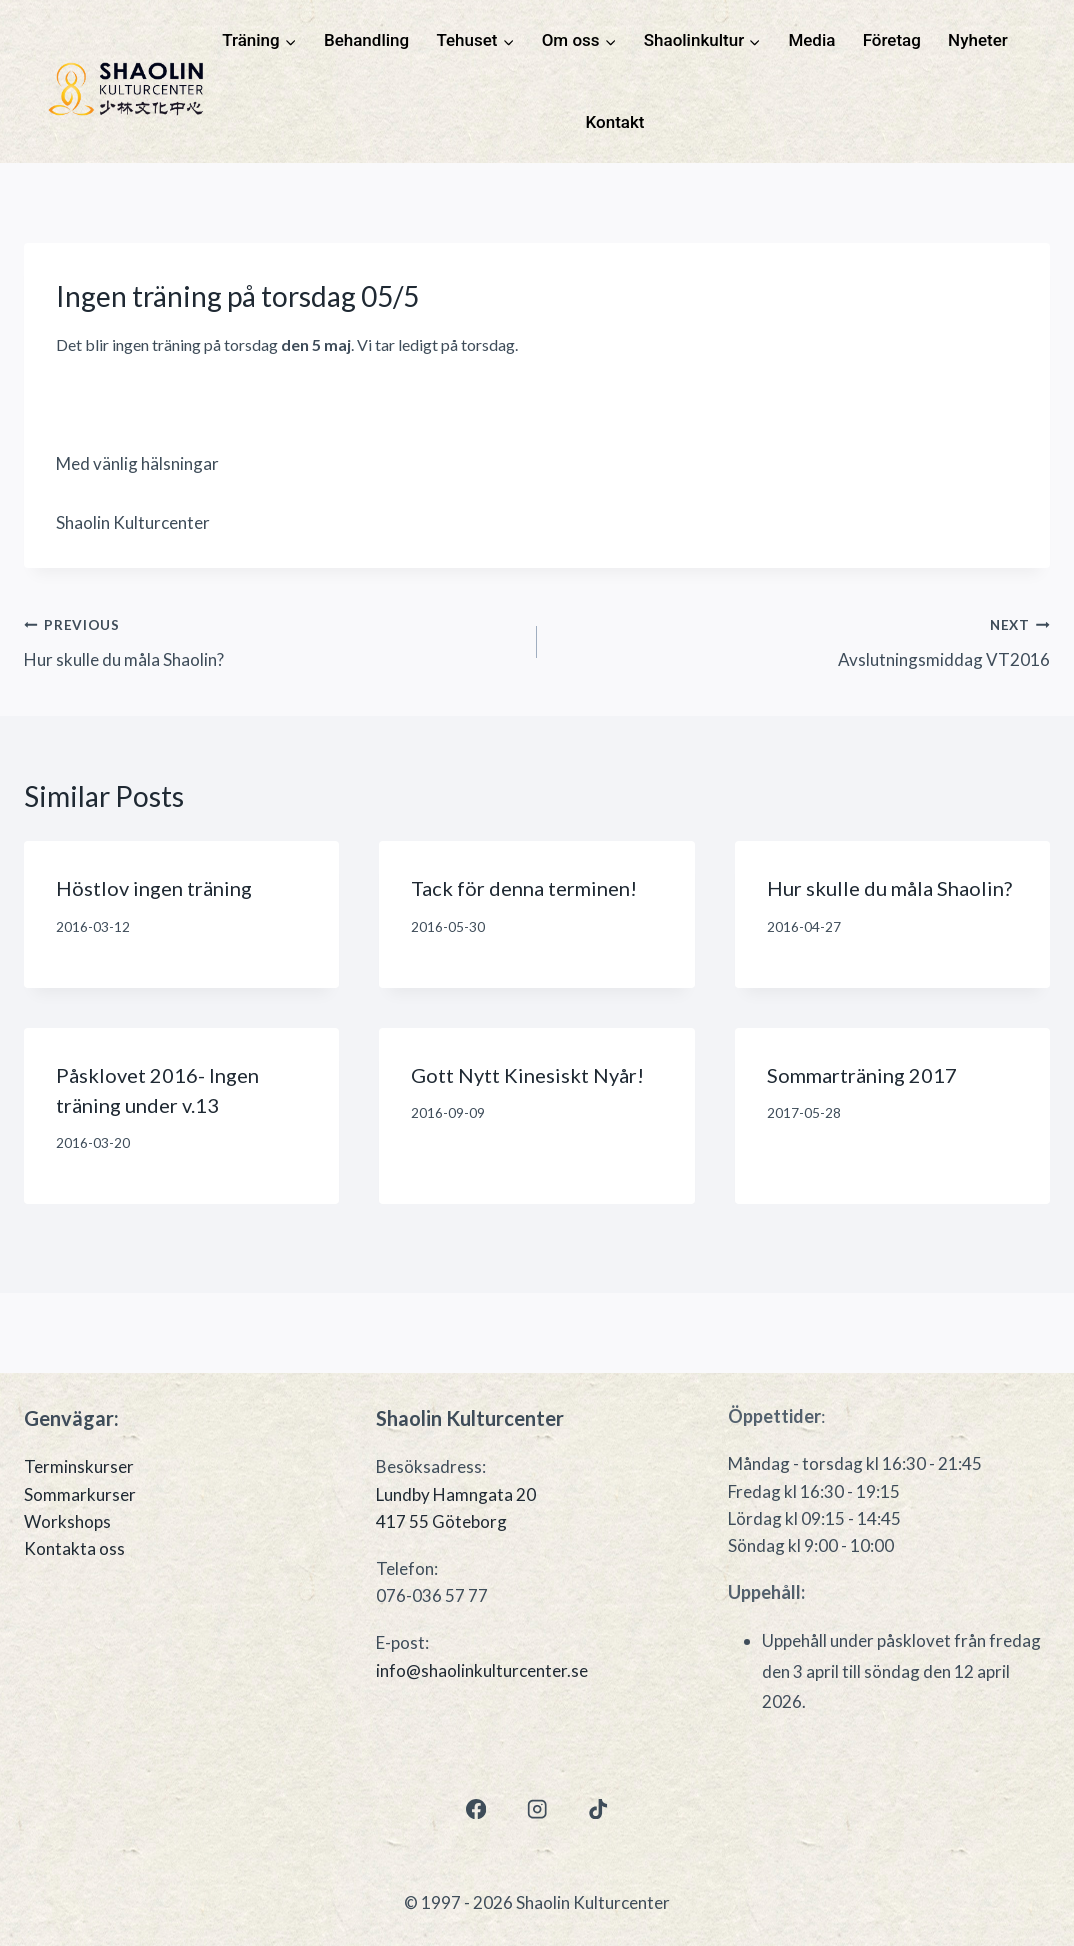 The height and width of the screenshot is (1946, 1074). What do you see at coordinates (598, 1808) in the screenshot?
I see `[TikTok]` at bounding box center [598, 1808].